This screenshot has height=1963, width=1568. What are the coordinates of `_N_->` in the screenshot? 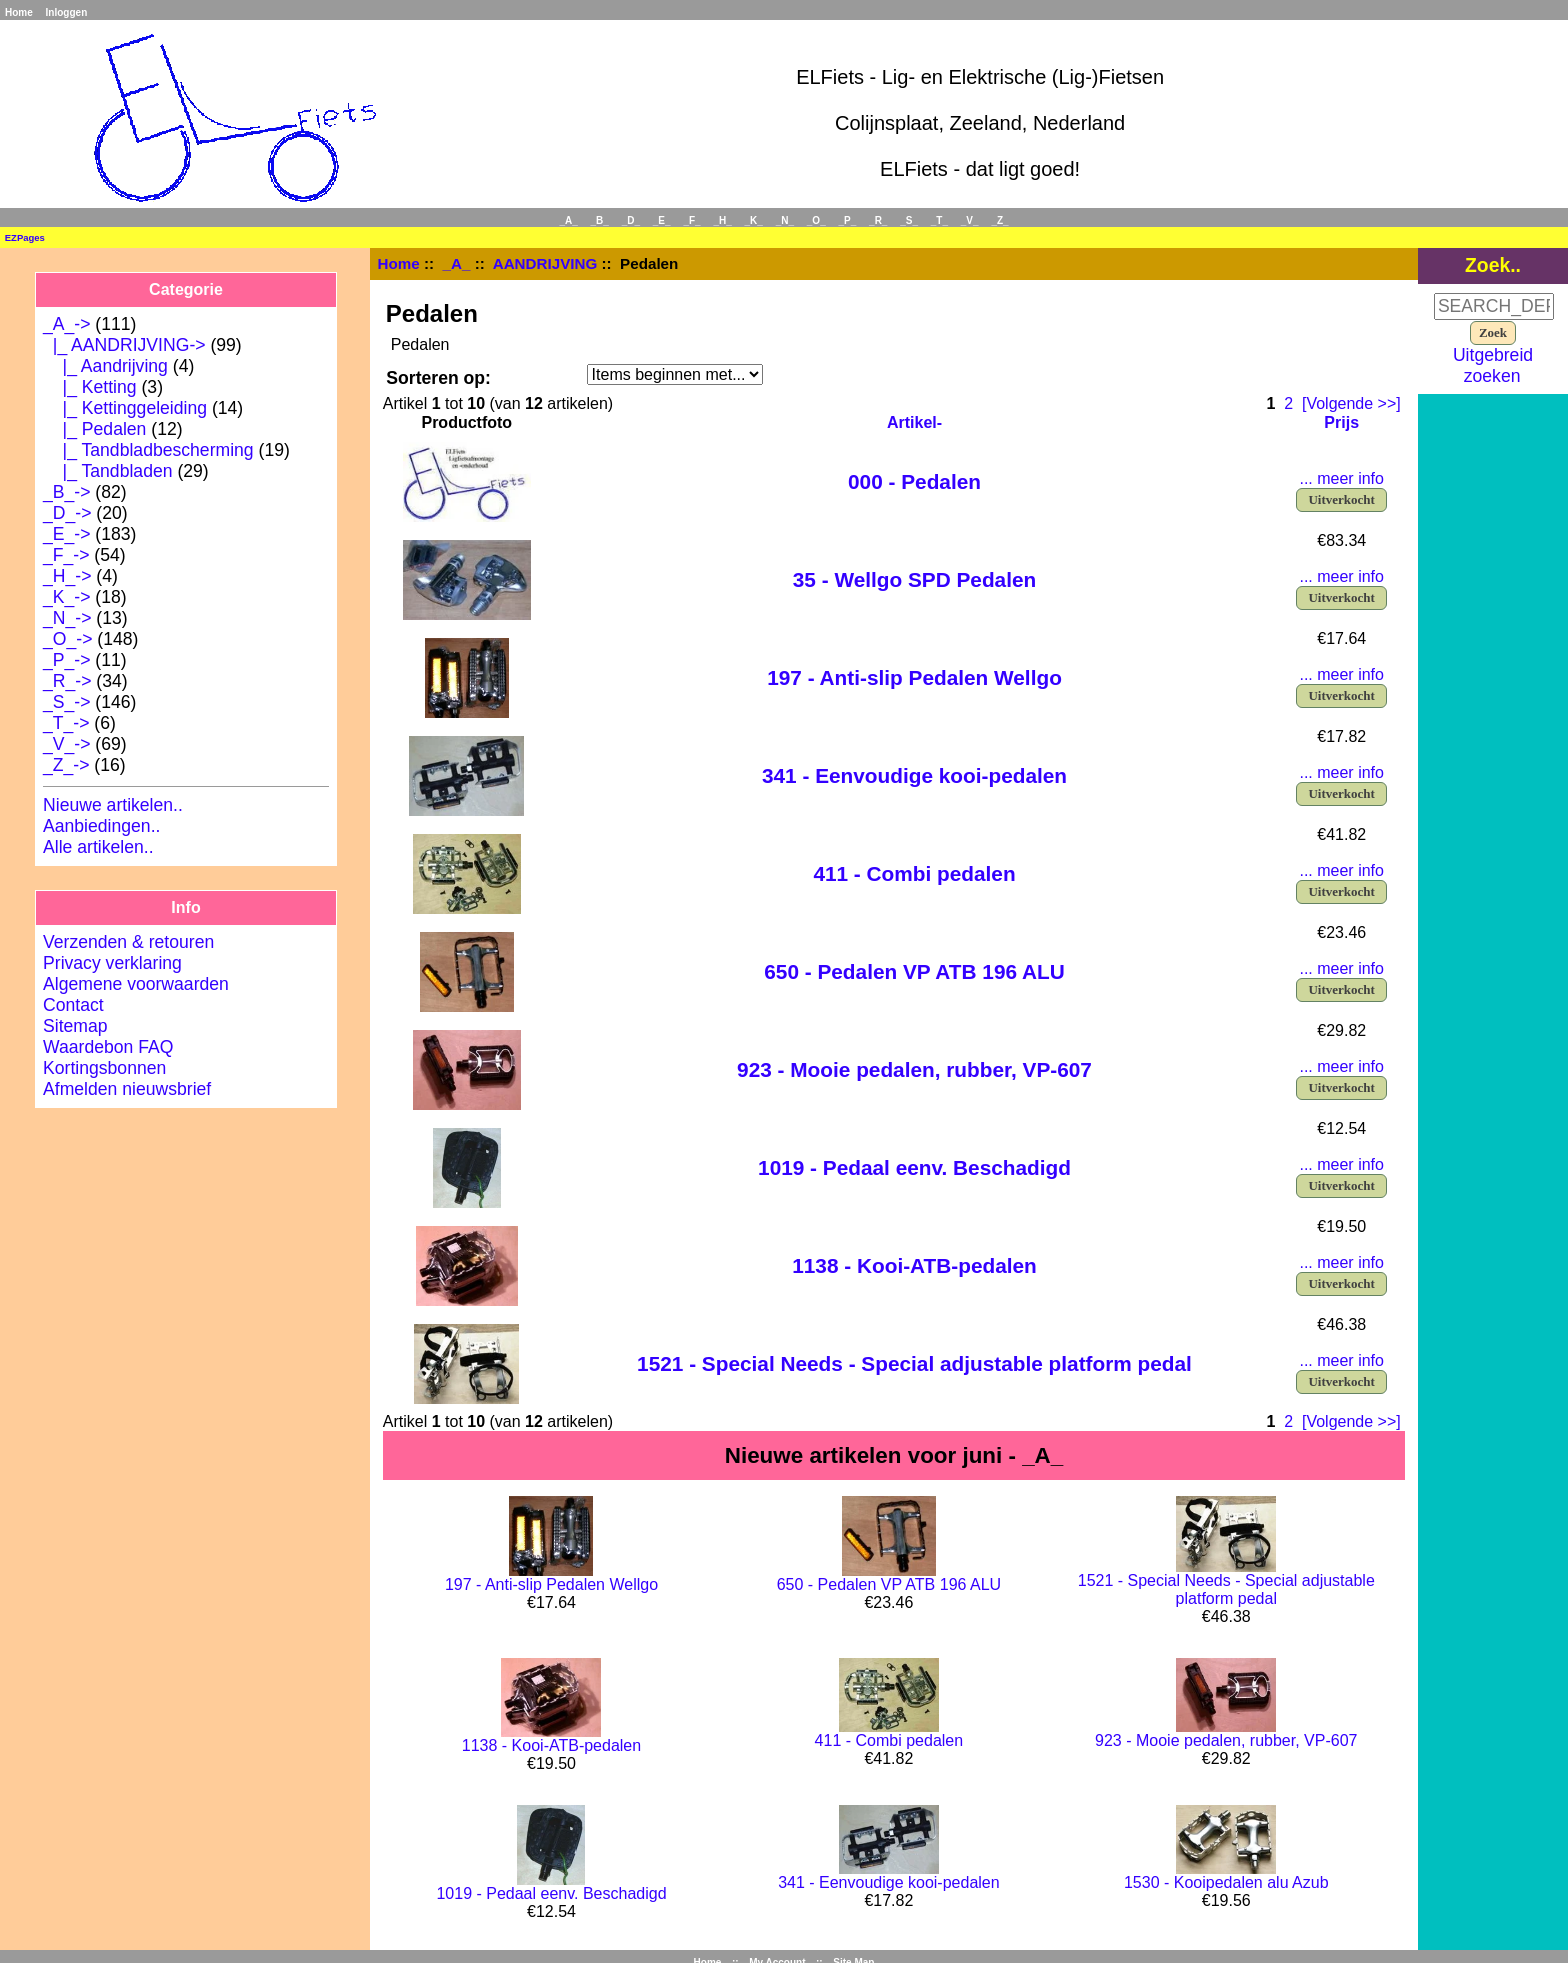 It's located at (67, 618).